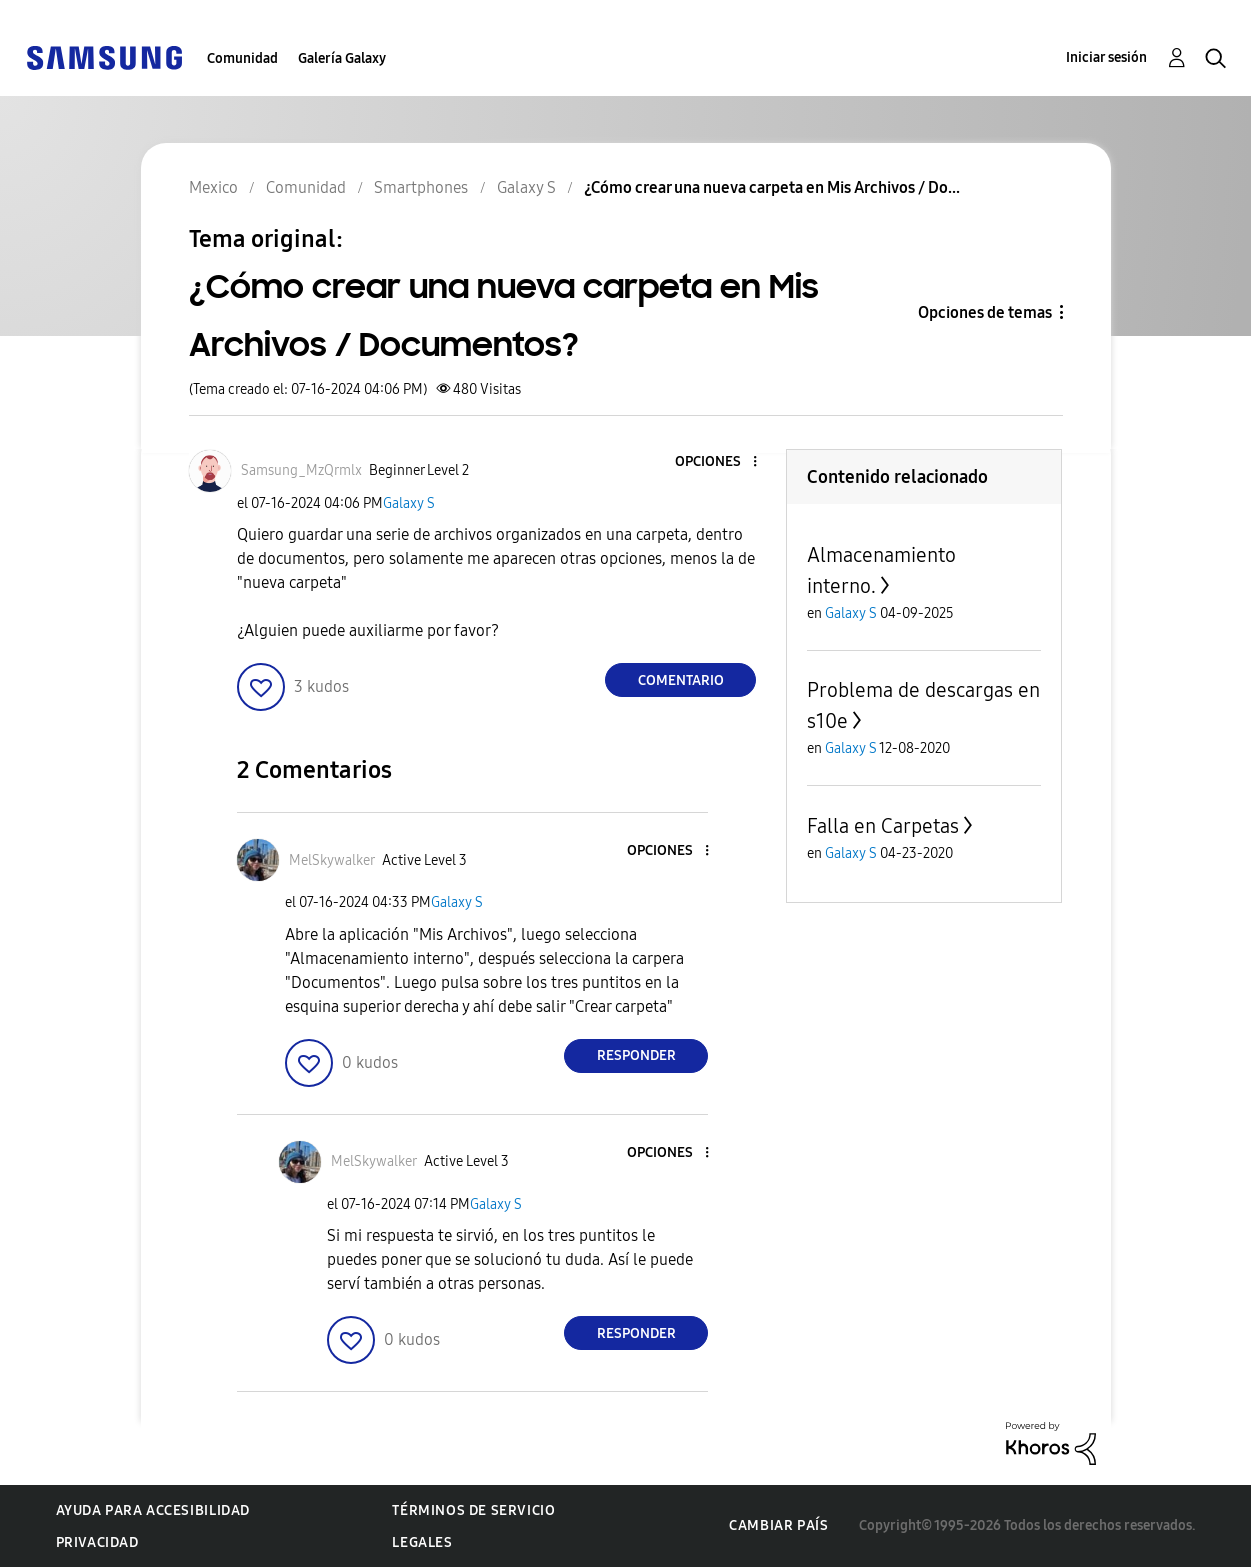 Image resolution: width=1251 pixels, height=1567 pixels. What do you see at coordinates (409, 503) in the screenshot?
I see `Galaxy S` at bounding box center [409, 503].